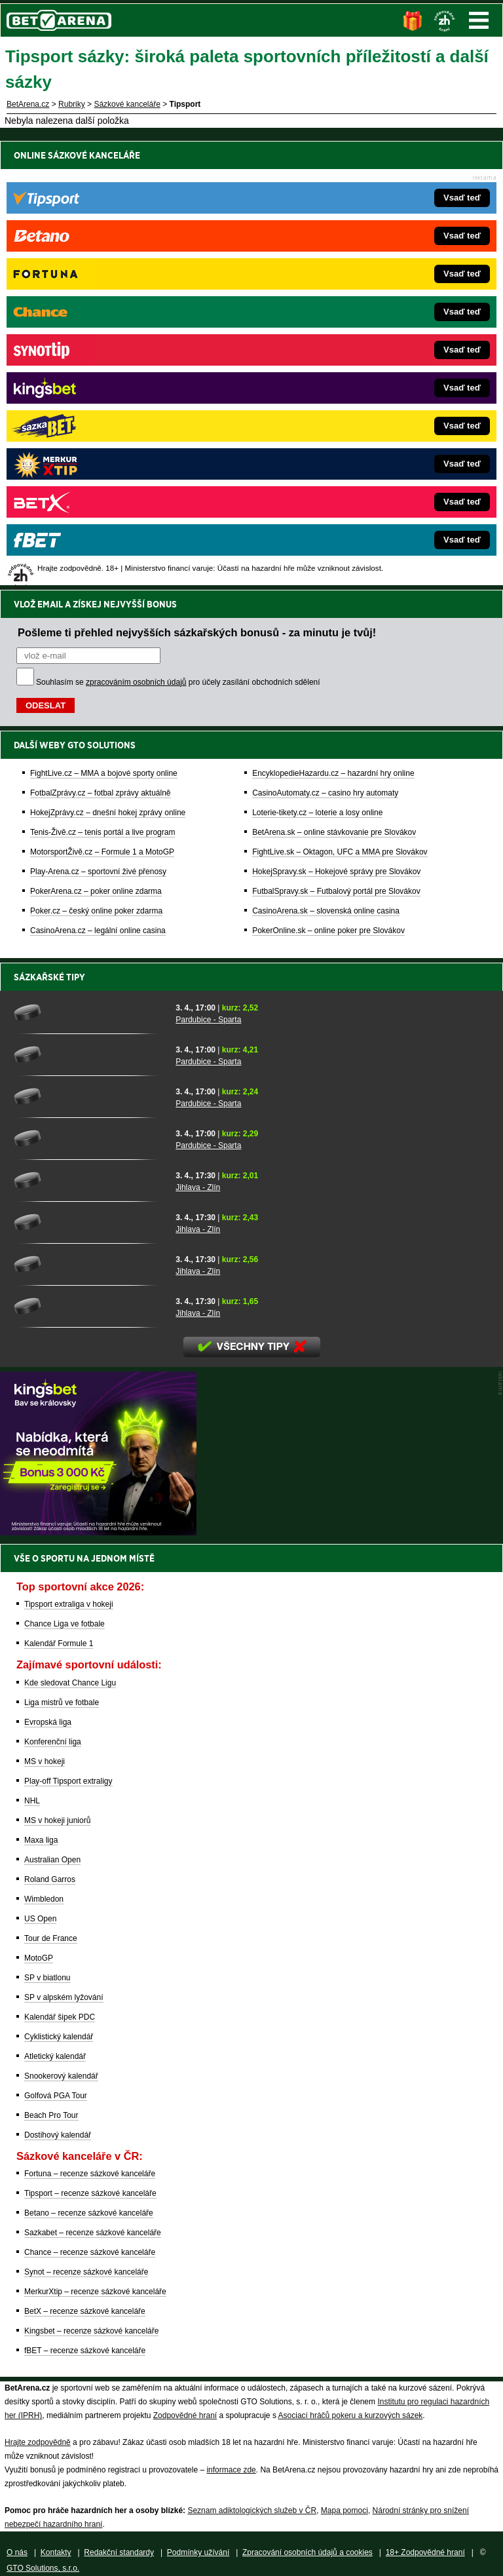 Image resolution: width=503 pixels, height=2576 pixels. Describe the element at coordinates (52, 1859) in the screenshot. I see `Australian Open` at that location.